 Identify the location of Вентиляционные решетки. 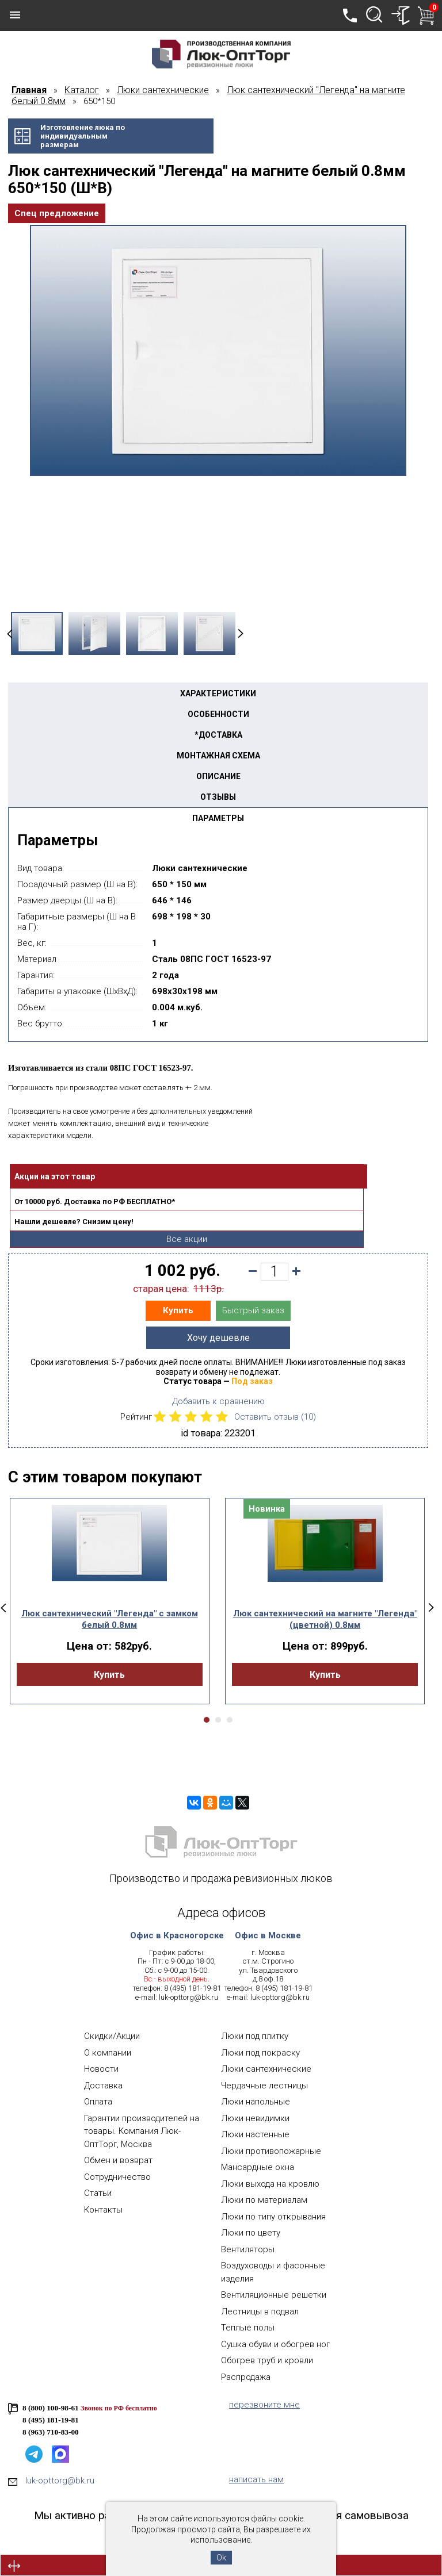
(273, 2295).